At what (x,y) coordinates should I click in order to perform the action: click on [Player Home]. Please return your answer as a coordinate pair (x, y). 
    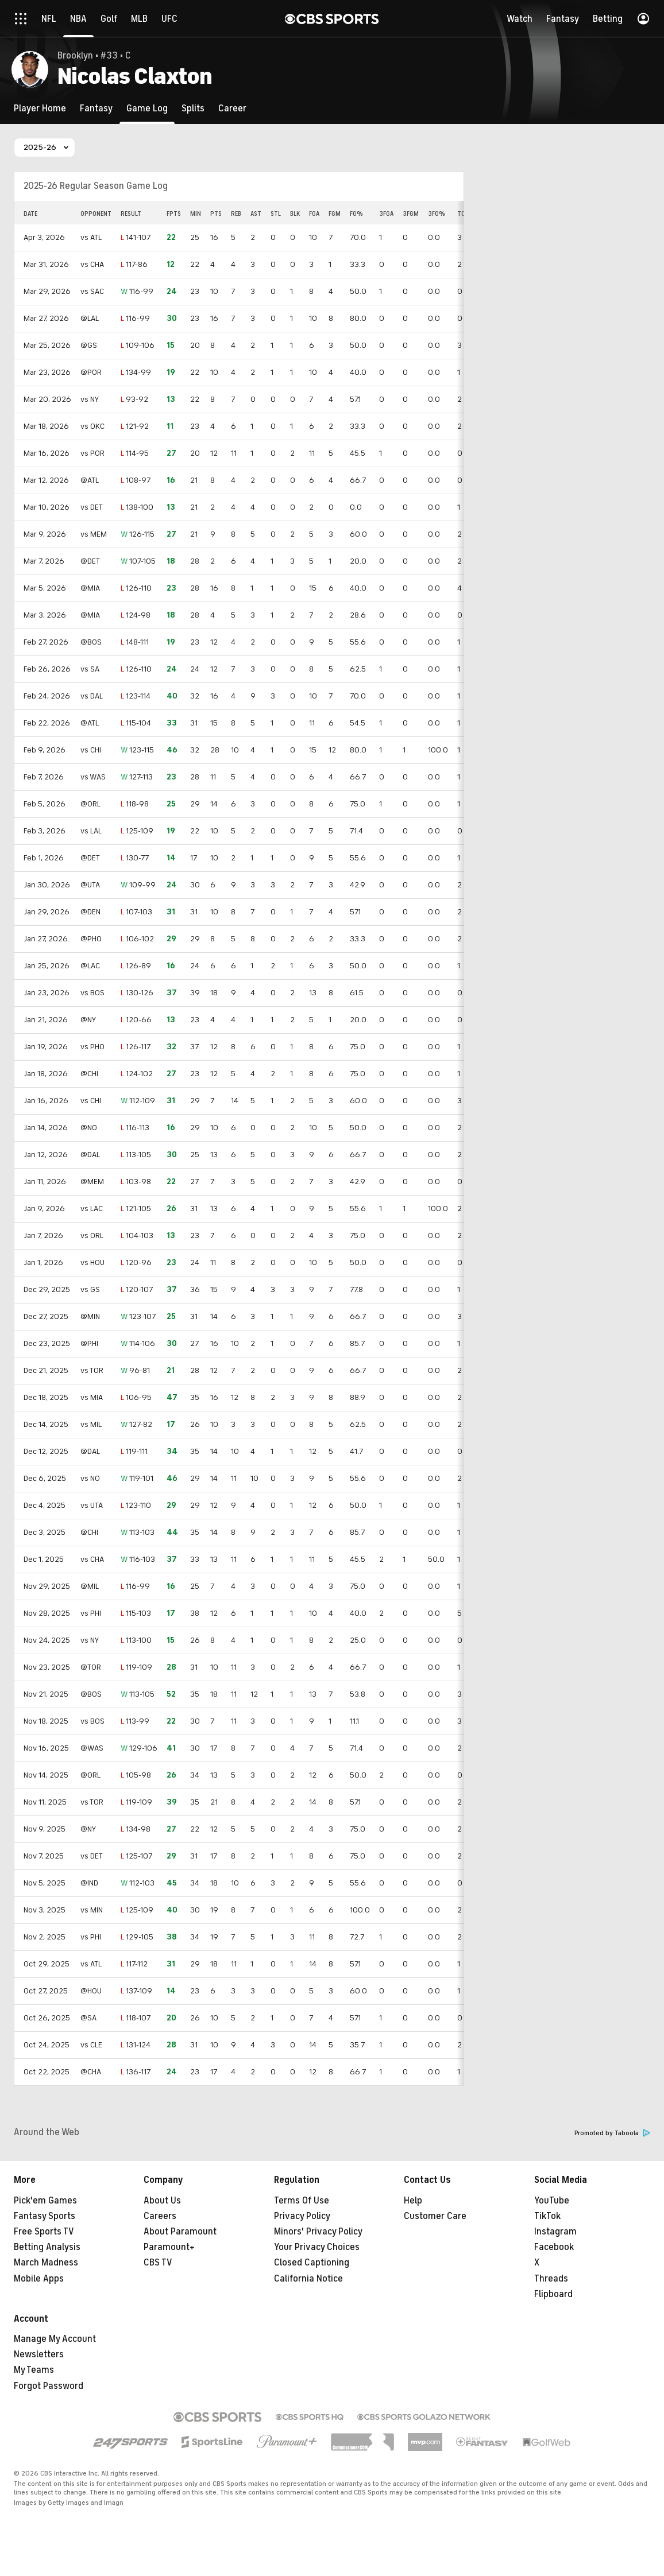
    Looking at the image, I should click on (40, 108).